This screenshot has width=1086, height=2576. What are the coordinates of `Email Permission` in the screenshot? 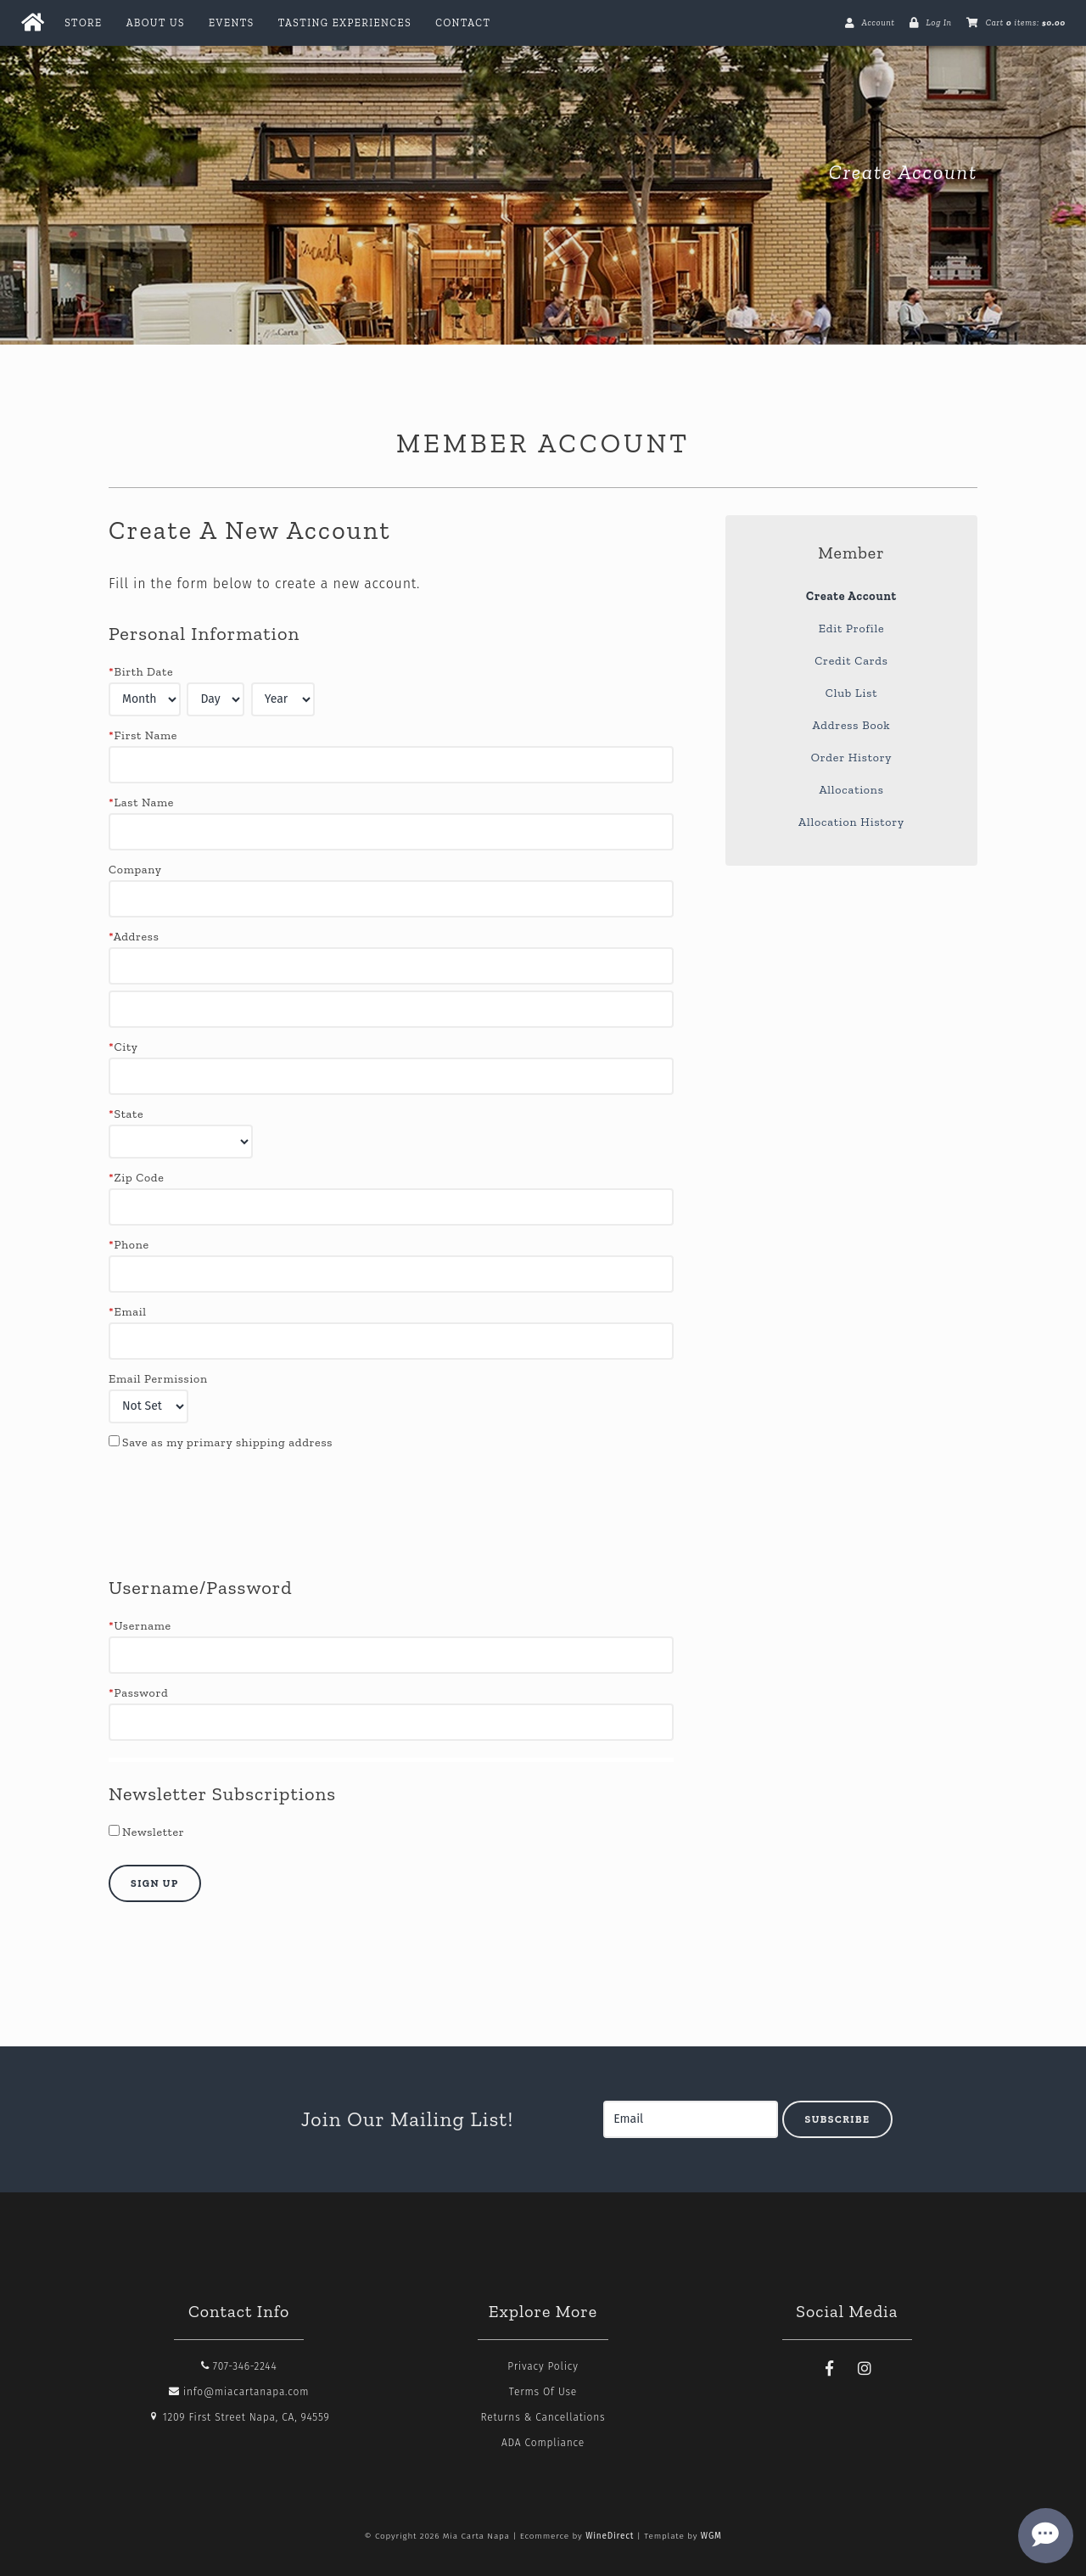 It's located at (158, 1379).